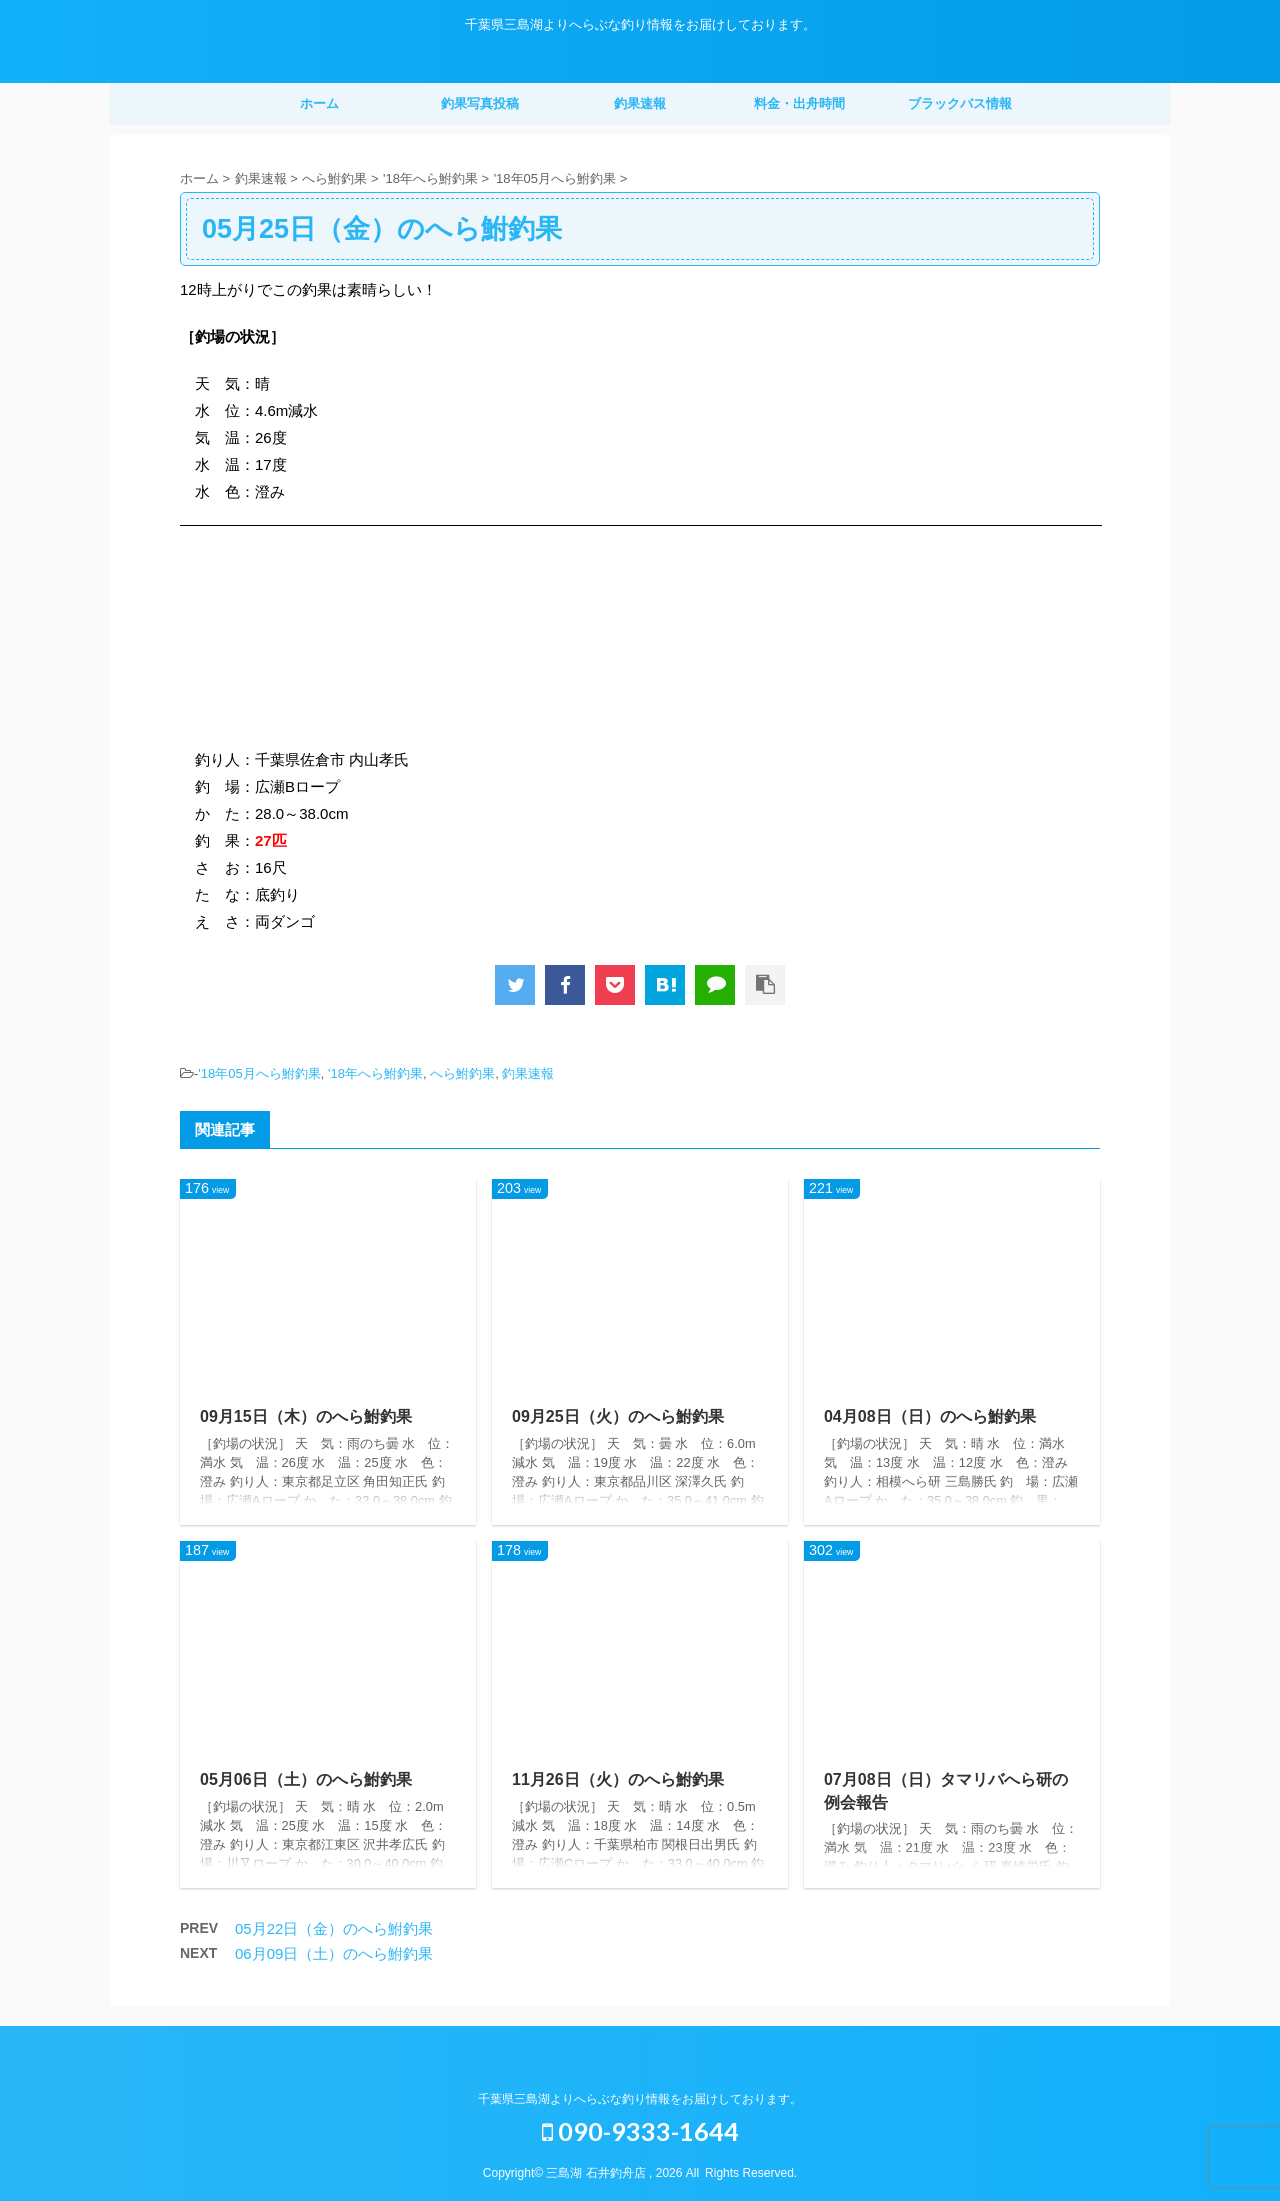 The image size is (1280, 2201). What do you see at coordinates (799, 103) in the screenshot?
I see `料金・出舟時間` at bounding box center [799, 103].